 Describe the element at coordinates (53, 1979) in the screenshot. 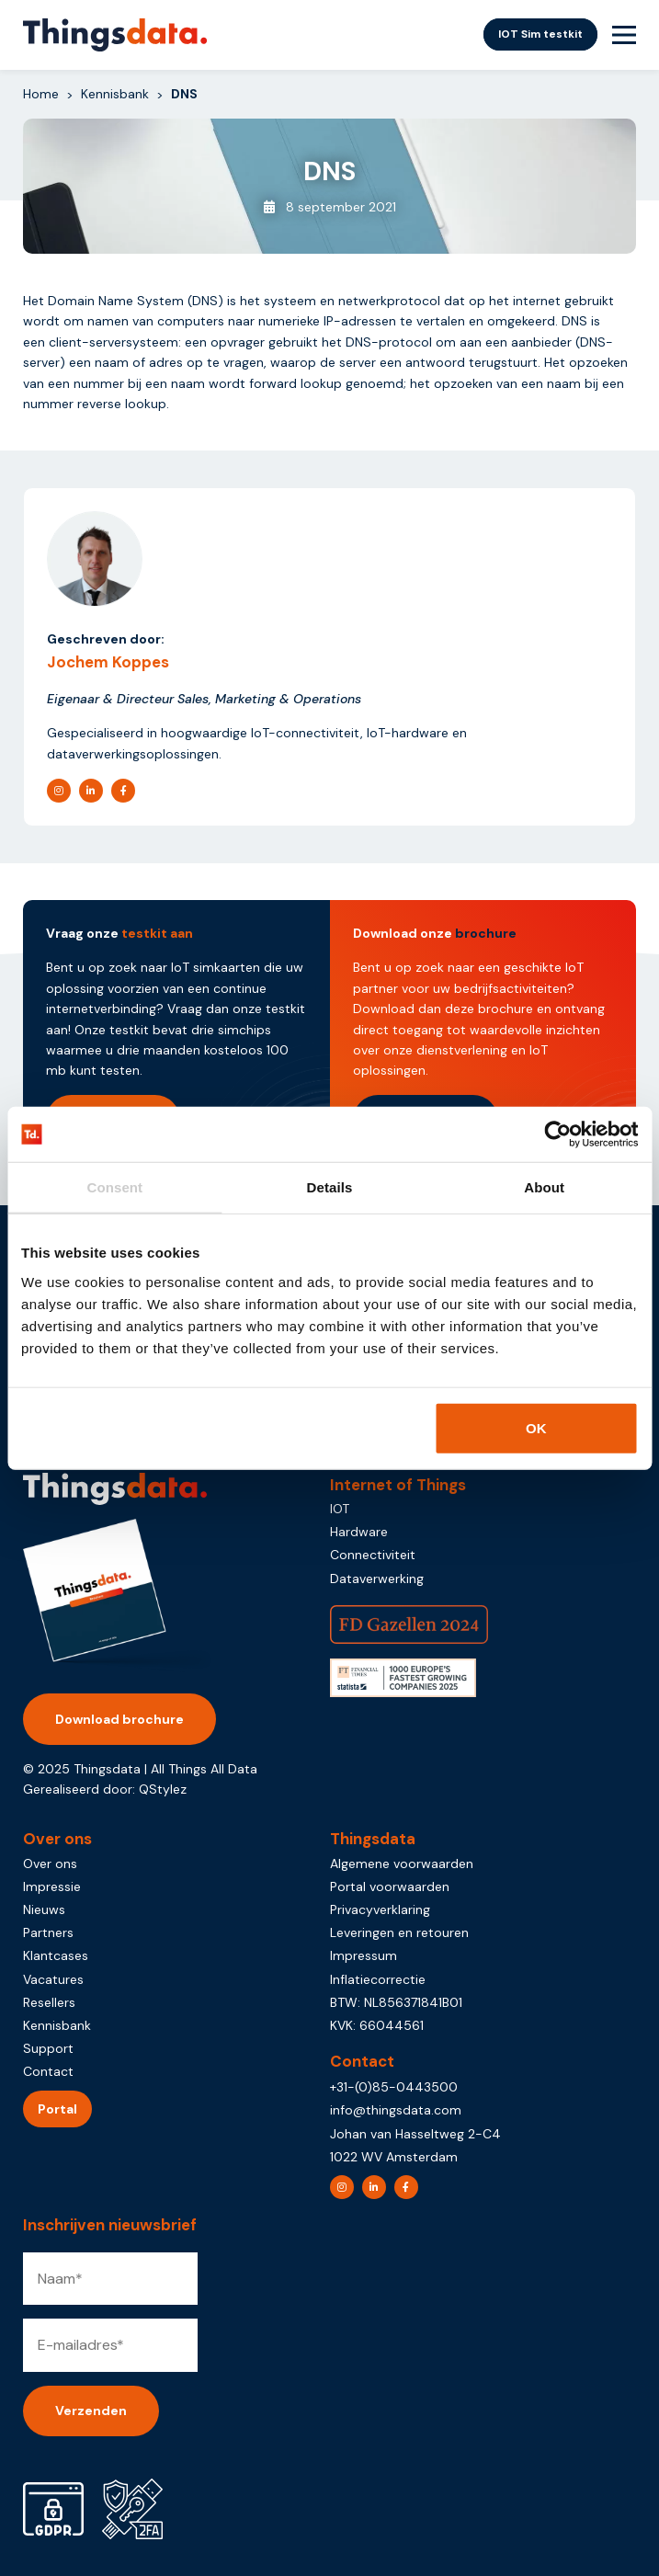

I see `Vacatures` at that location.